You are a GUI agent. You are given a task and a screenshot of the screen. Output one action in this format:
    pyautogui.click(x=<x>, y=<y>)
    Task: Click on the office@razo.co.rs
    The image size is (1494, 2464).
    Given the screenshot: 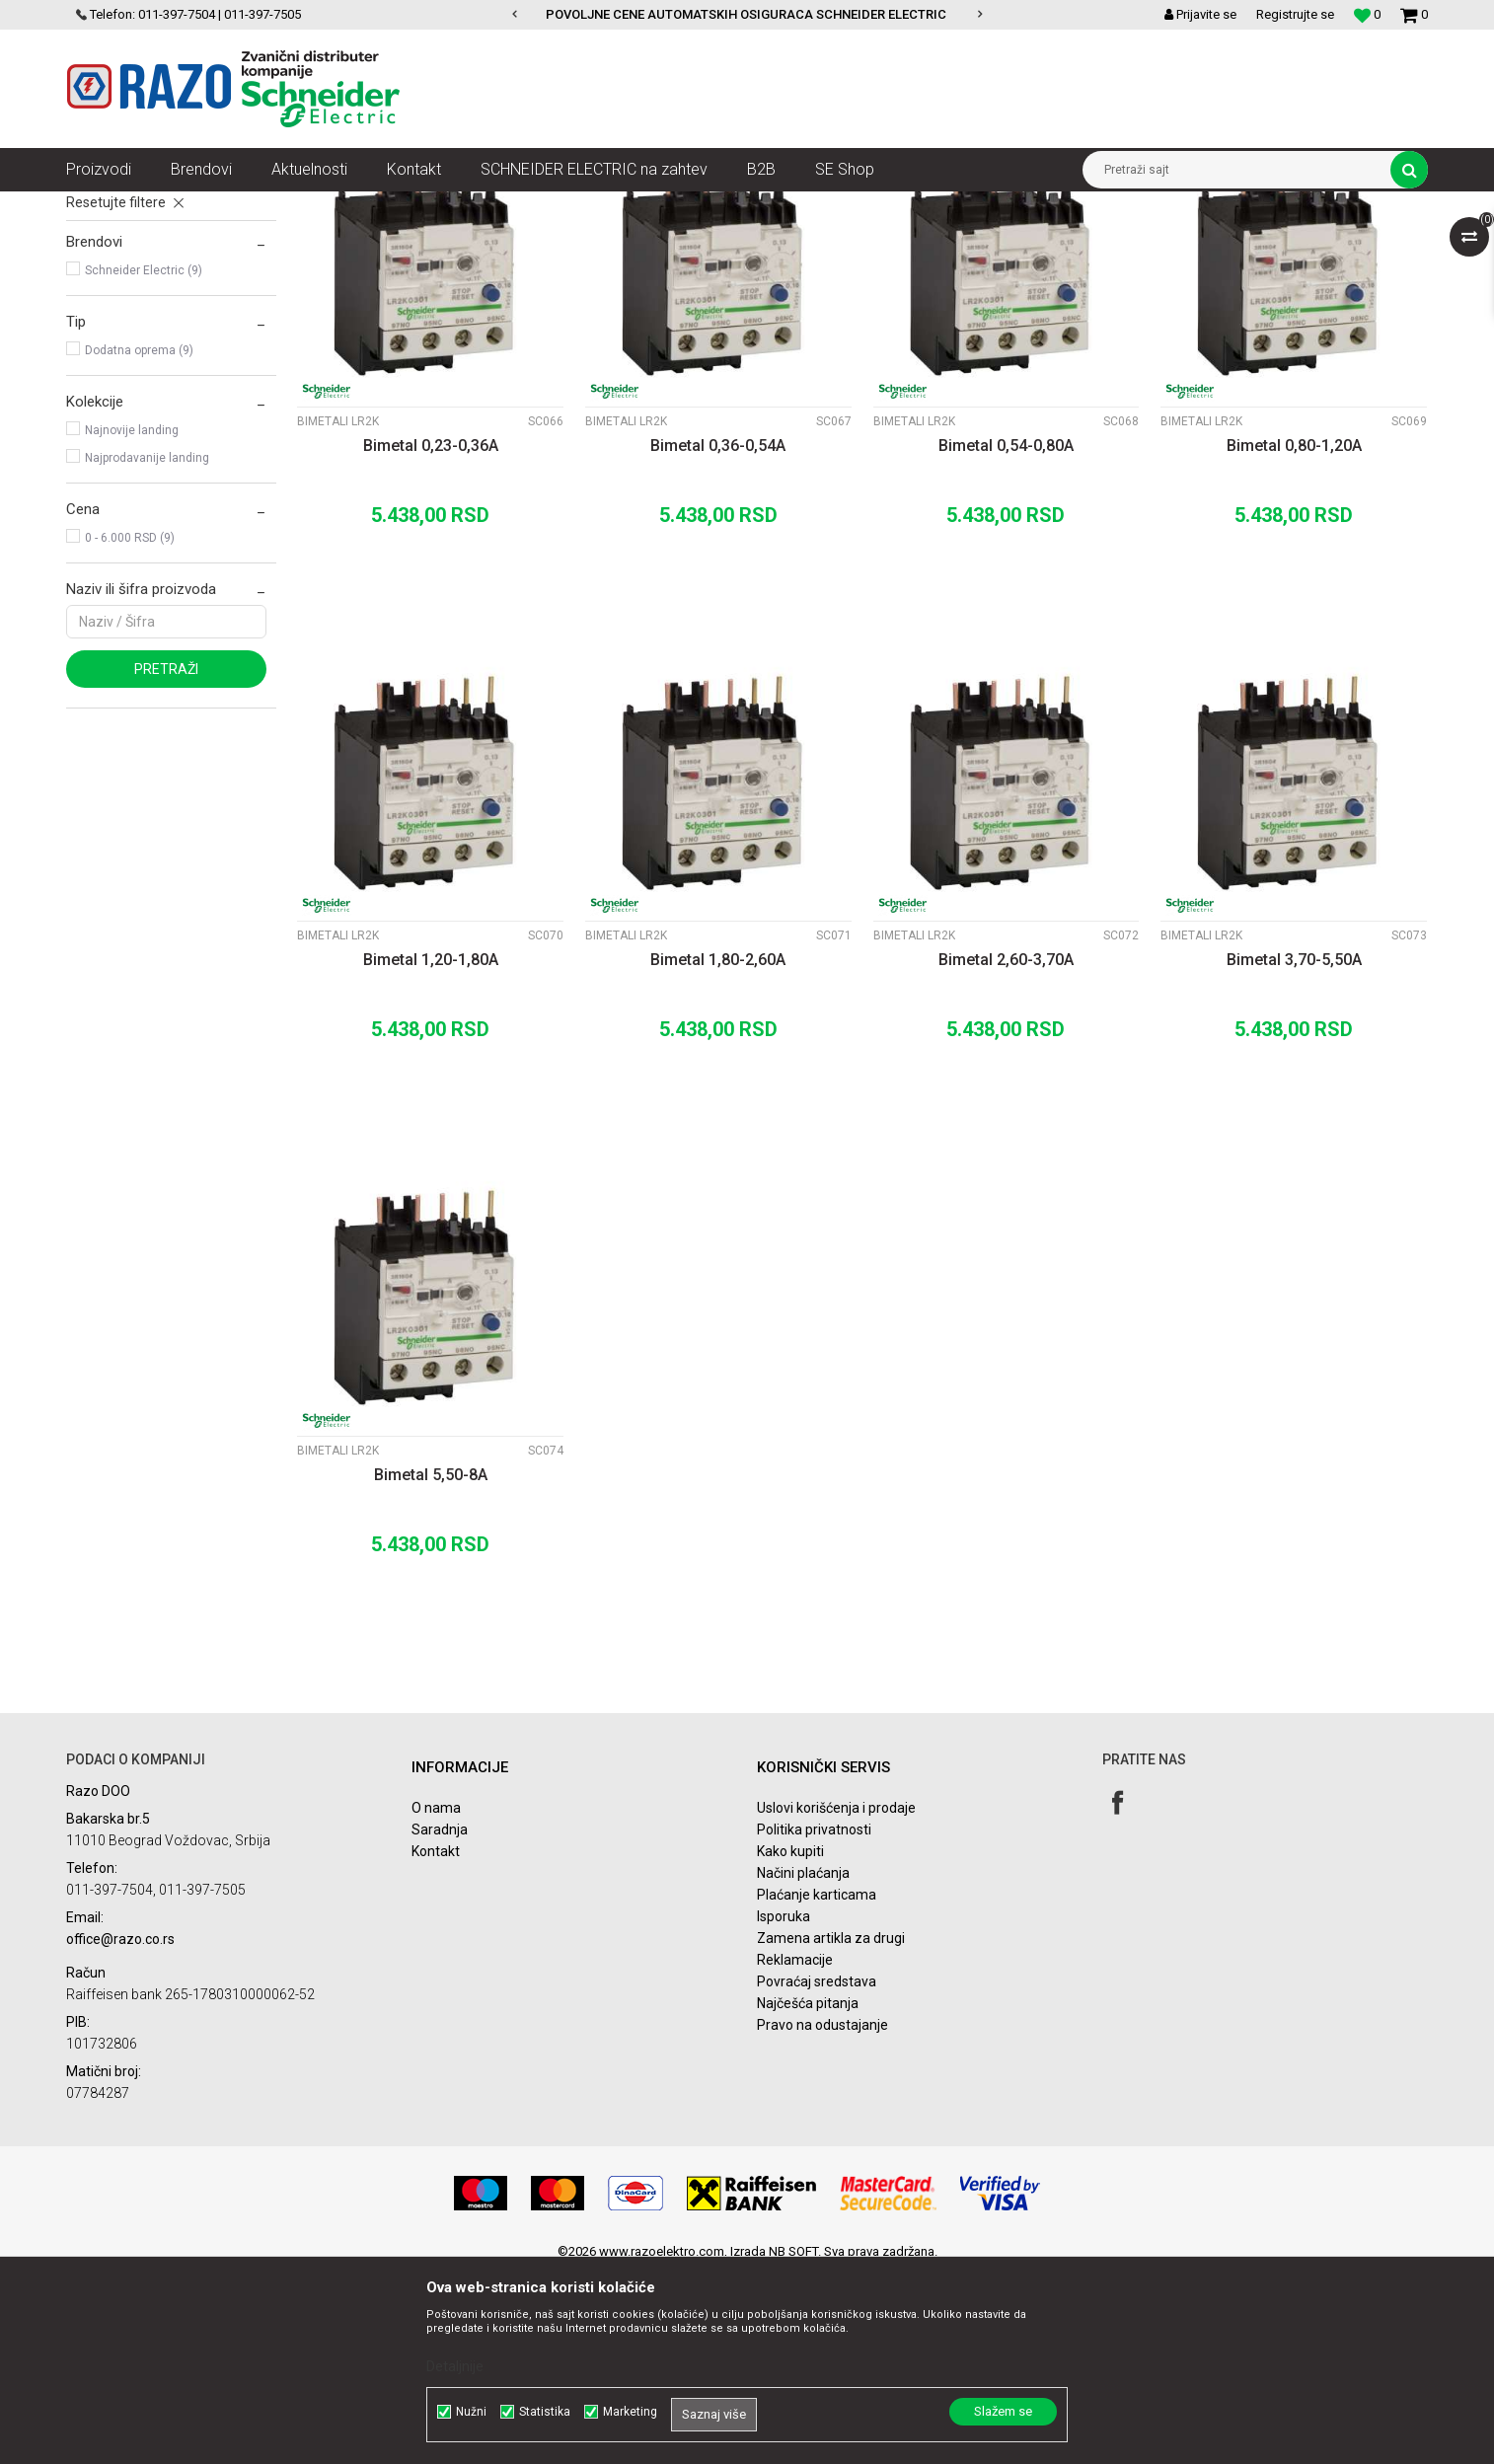 What is the action you would take?
    pyautogui.click(x=120, y=2130)
    